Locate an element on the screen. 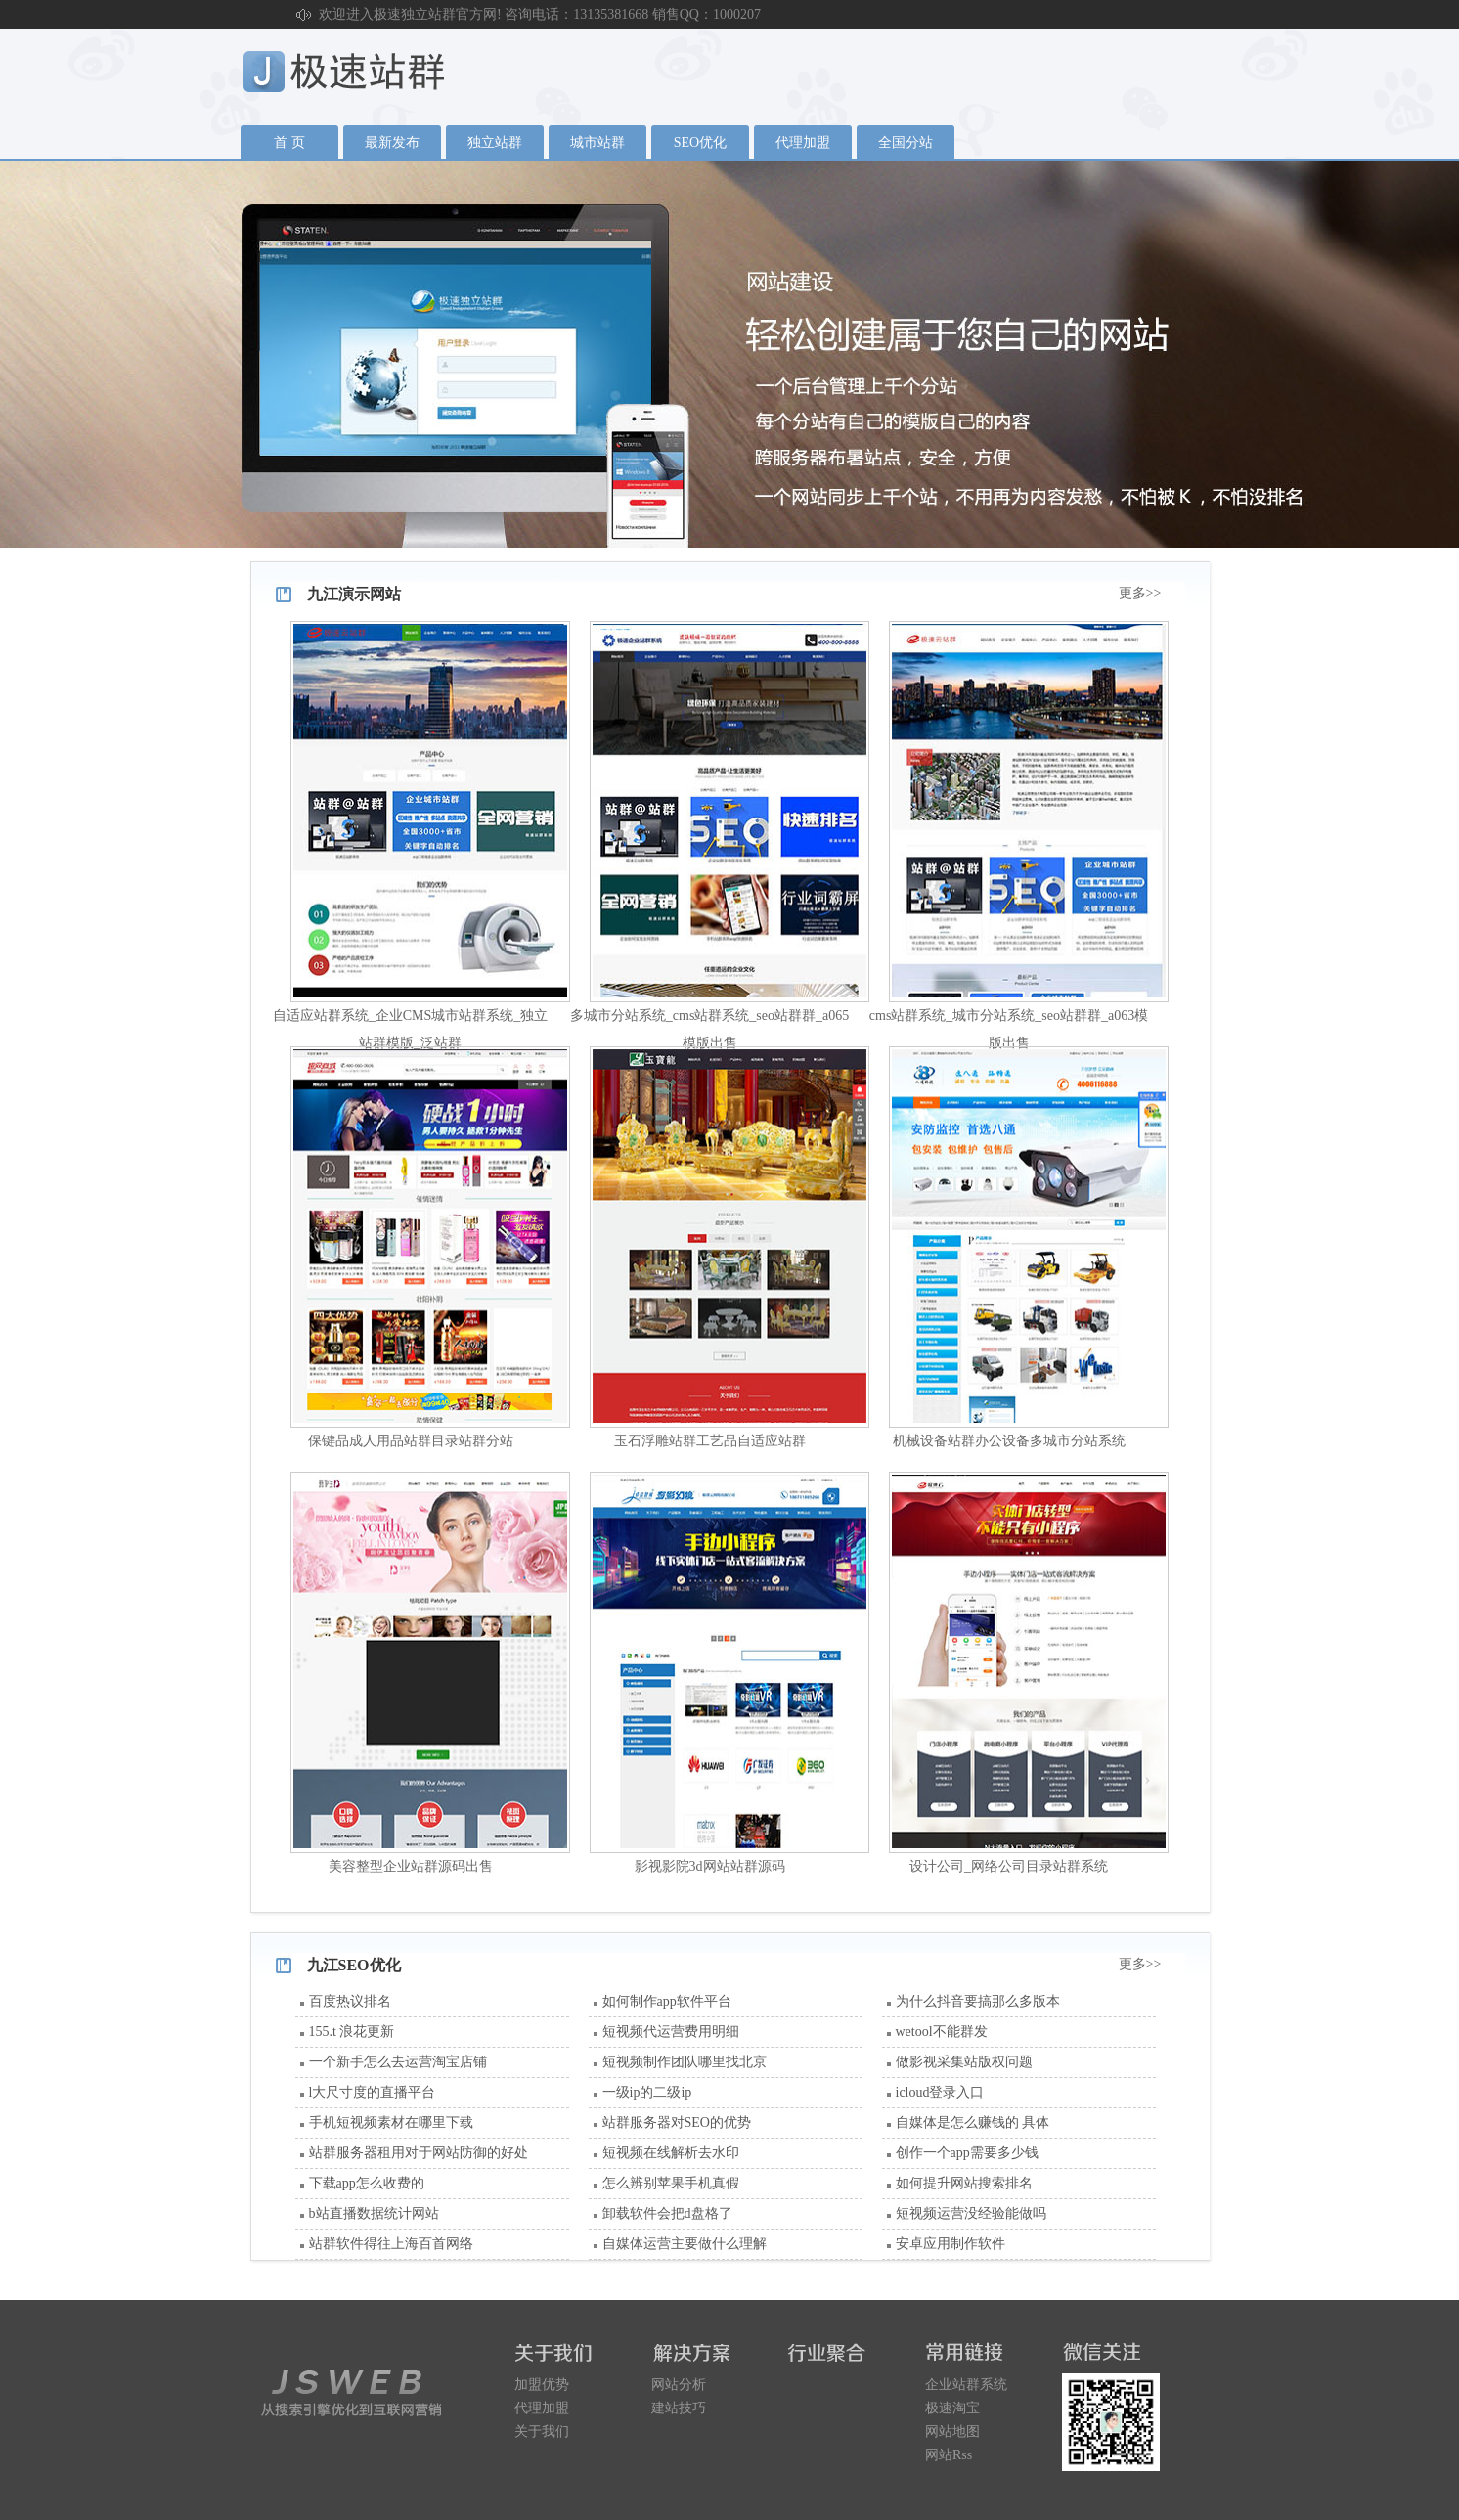  设计公司_网络公司目录站群系统 is located at coordinates (1008, 1866).